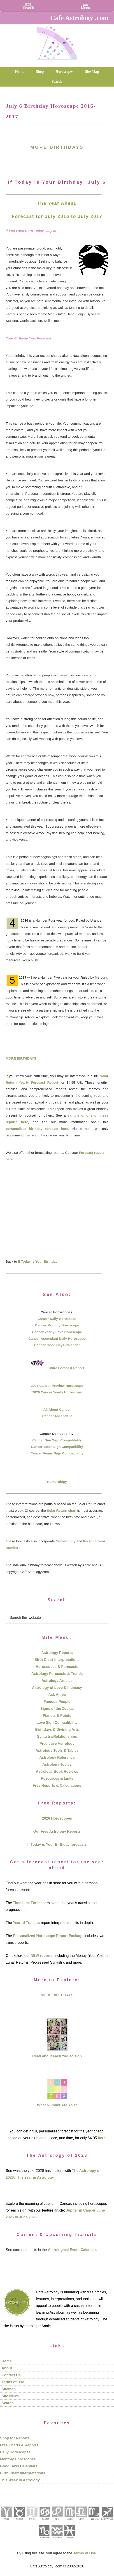  What do you see at coordinates (13, 2382) in the screenshot?
I see `Terms of Use` at bounding box center [13, 2382].